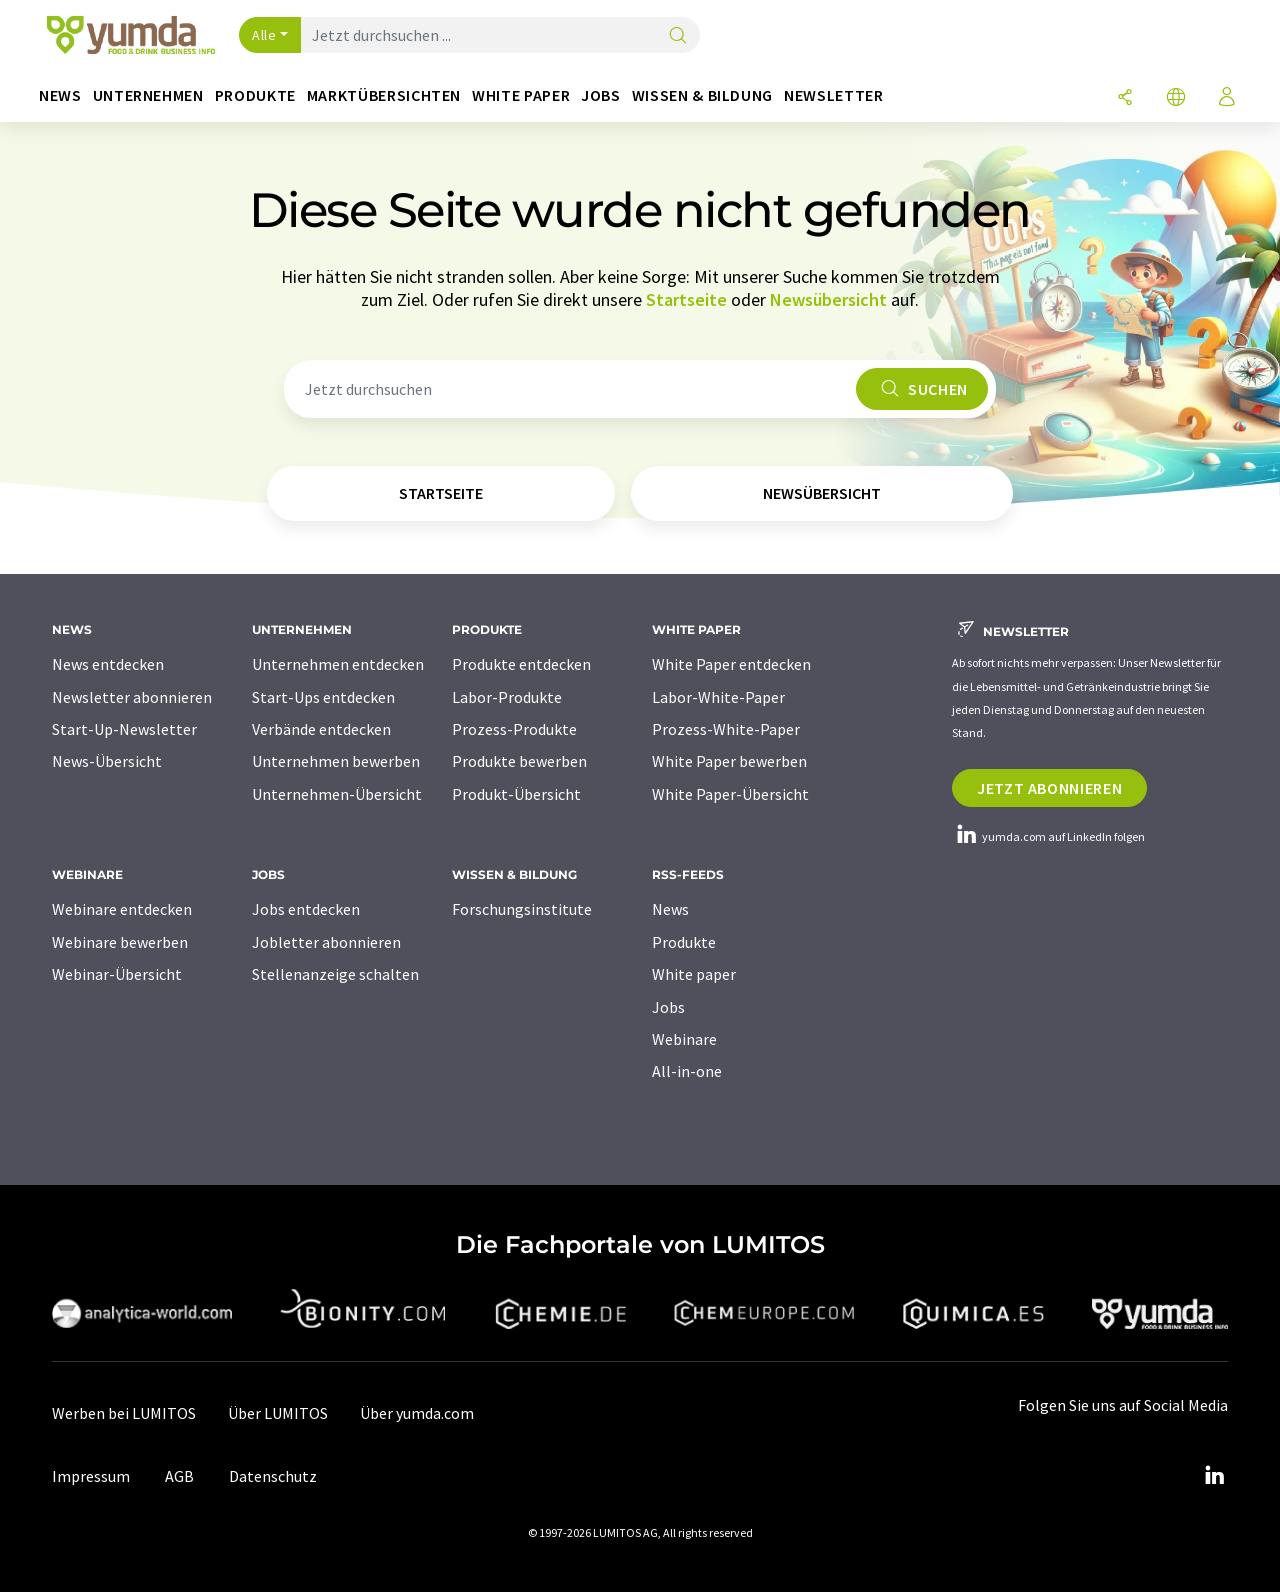 Image resolution: width=1280 pixels, height=1592 pixels. Describe the element at coordinates (686, 299) in the screenshot. I see `Startseite` at that location.